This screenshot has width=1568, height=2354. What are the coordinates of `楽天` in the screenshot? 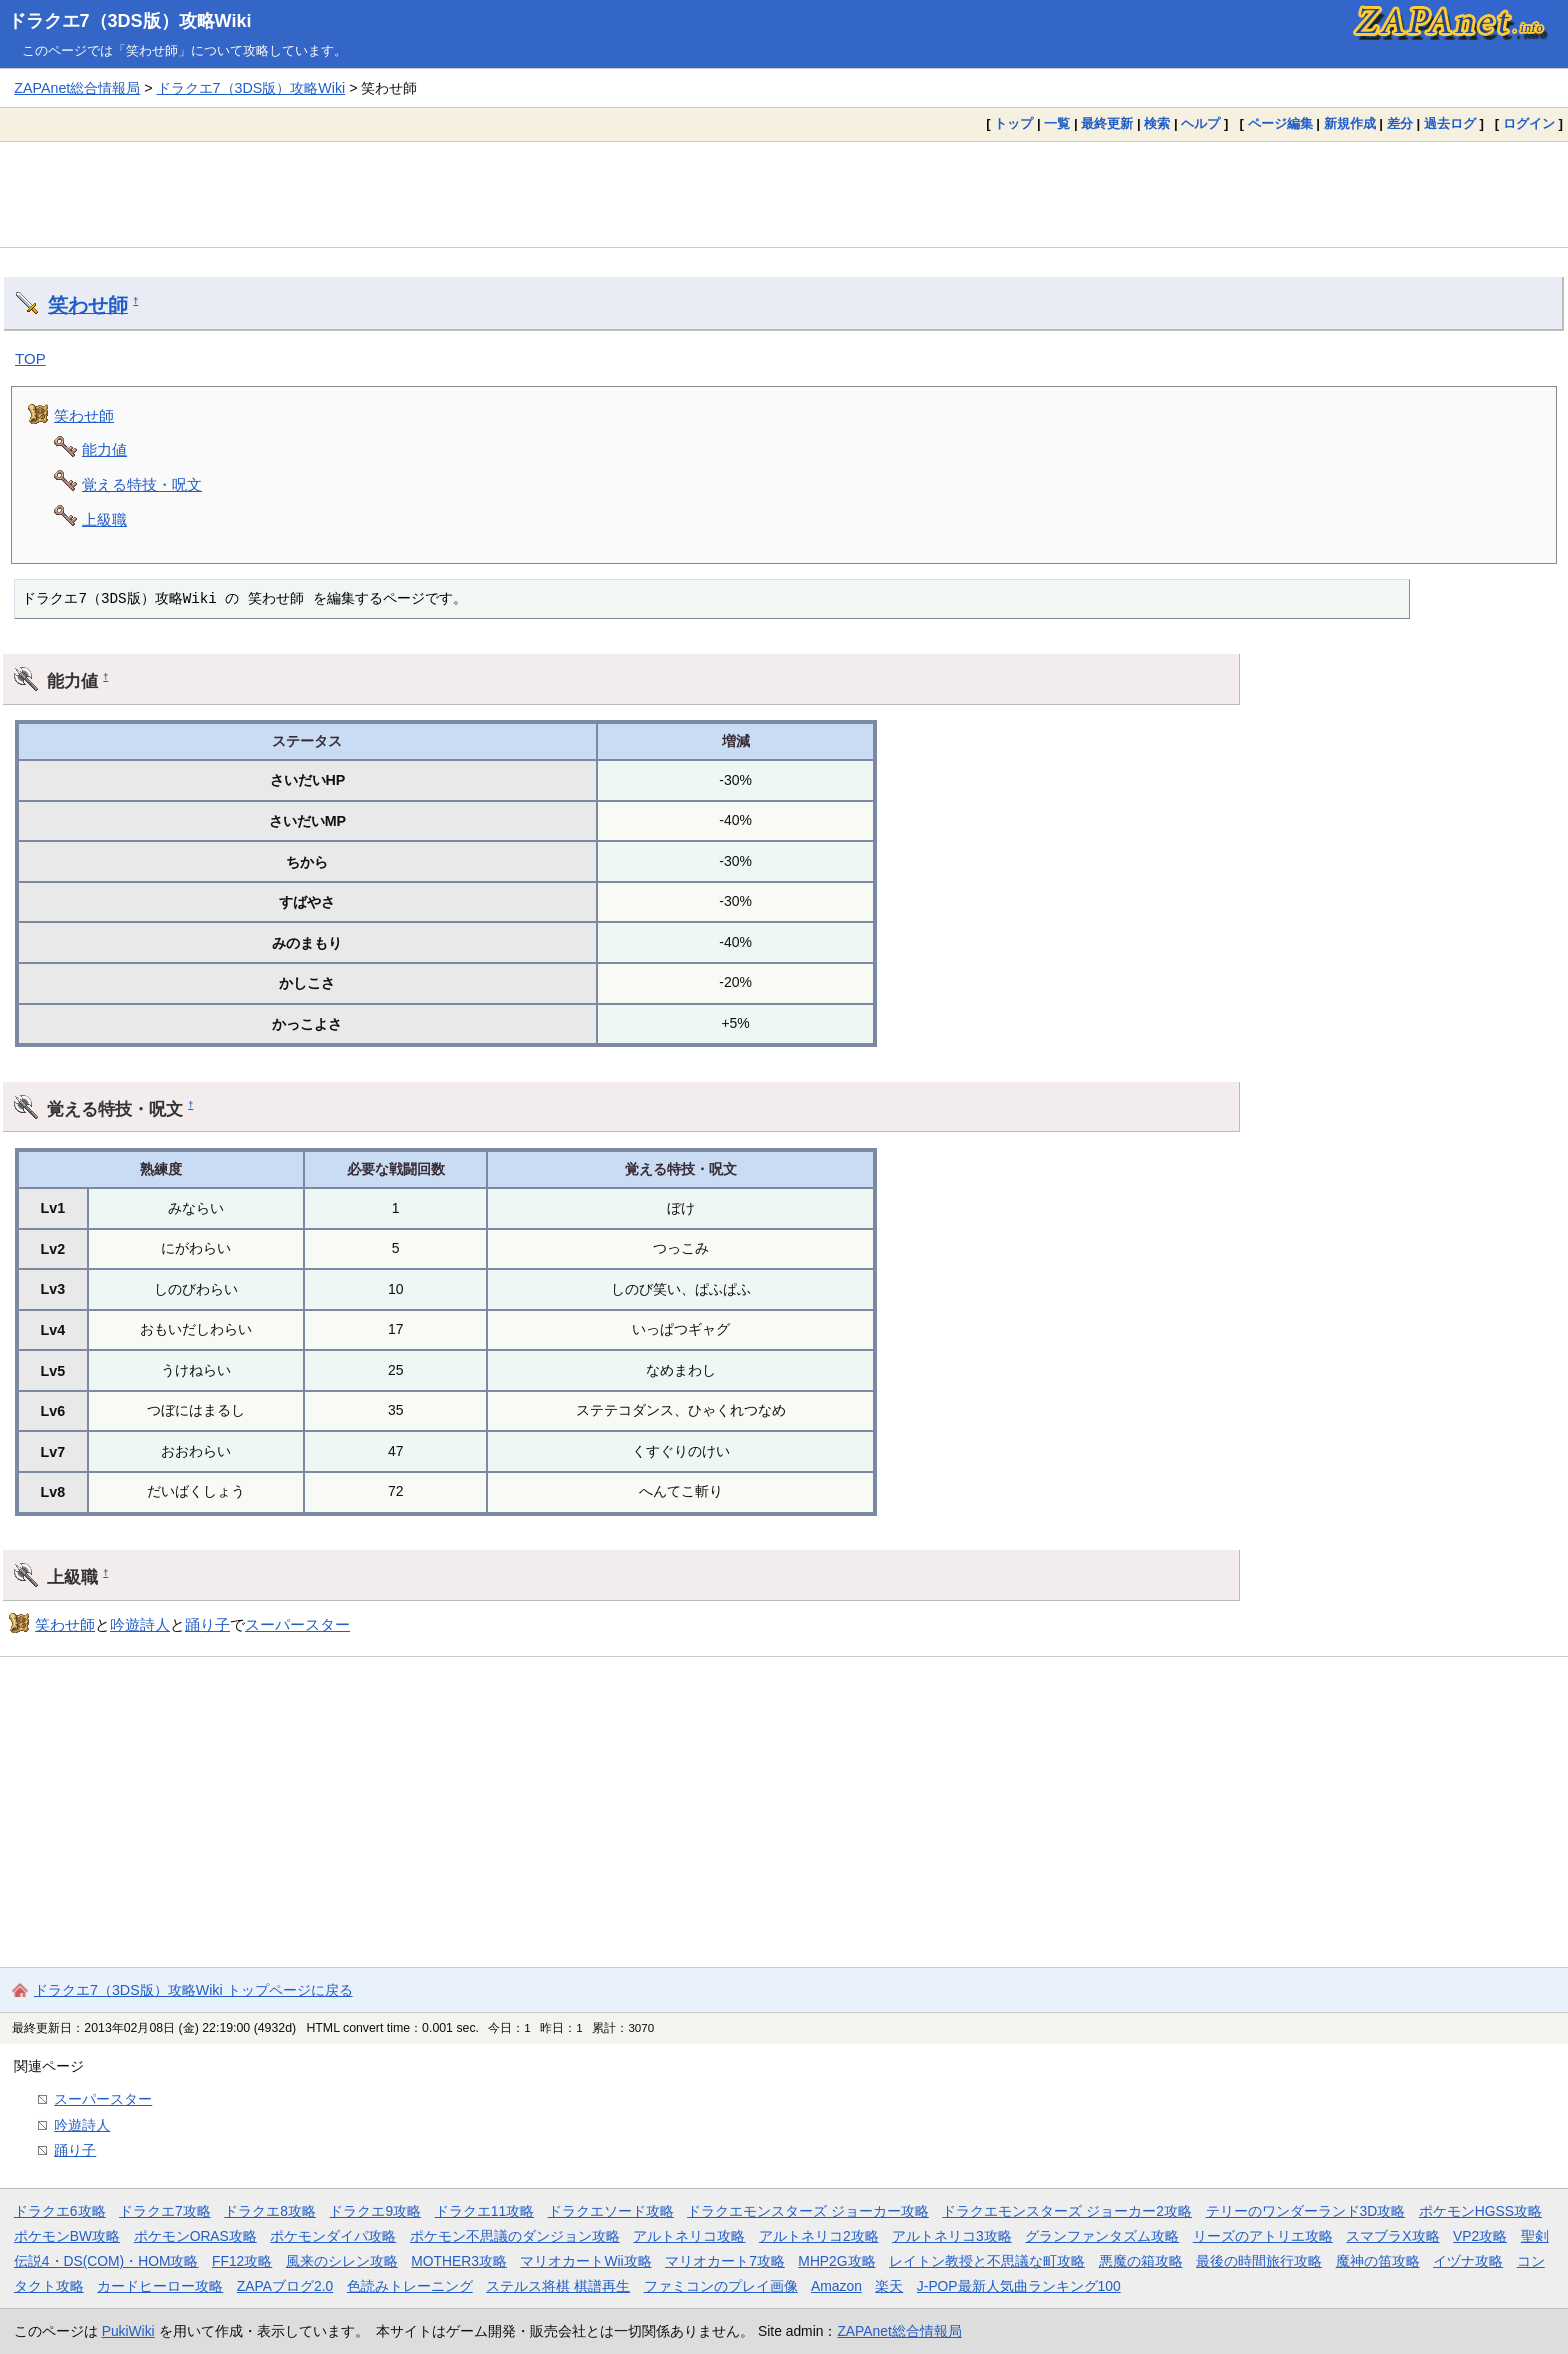 It's located at (889, 2286).